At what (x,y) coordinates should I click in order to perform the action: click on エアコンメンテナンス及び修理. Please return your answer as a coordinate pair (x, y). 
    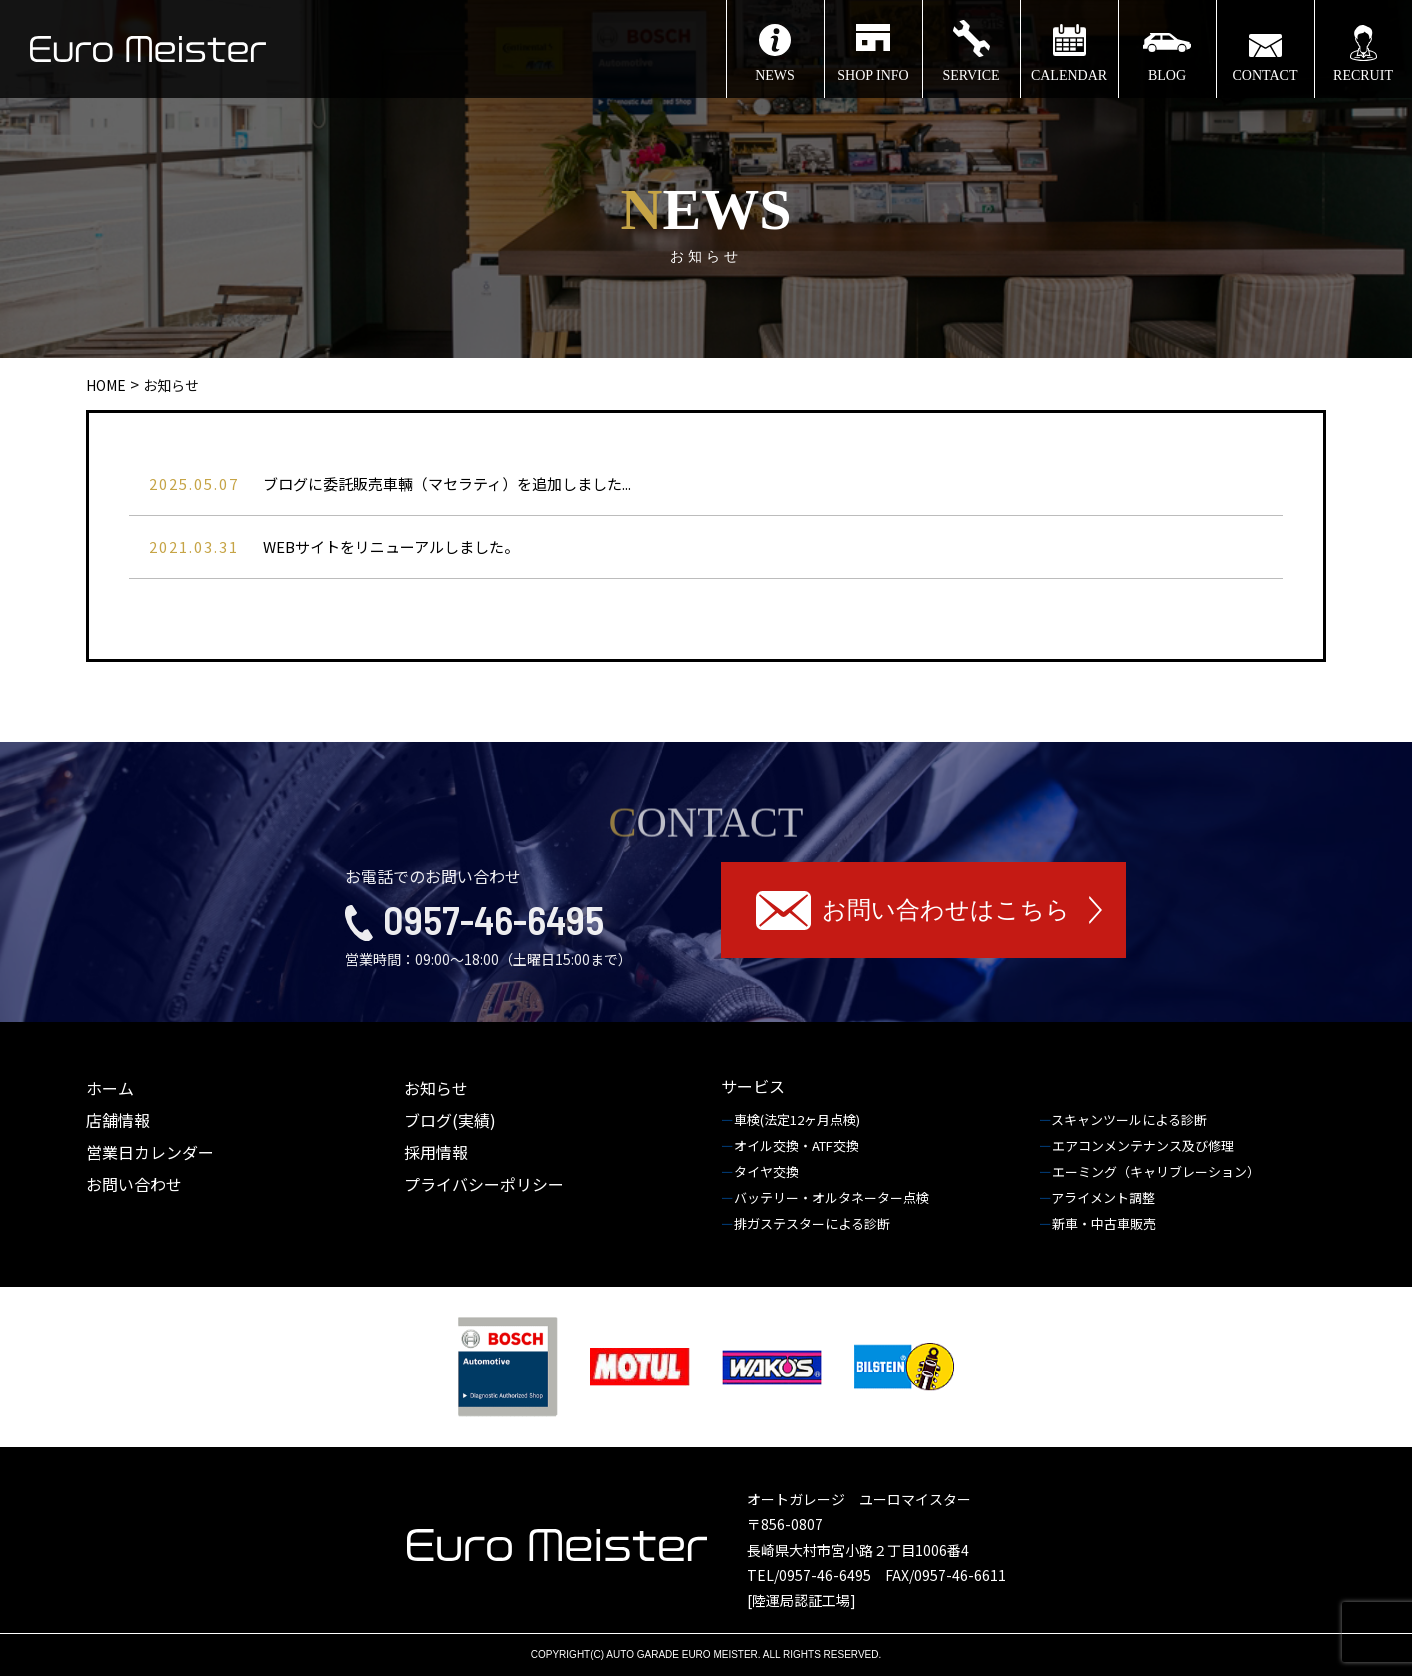
    Looking at the image, I should click on (1144, 1145).